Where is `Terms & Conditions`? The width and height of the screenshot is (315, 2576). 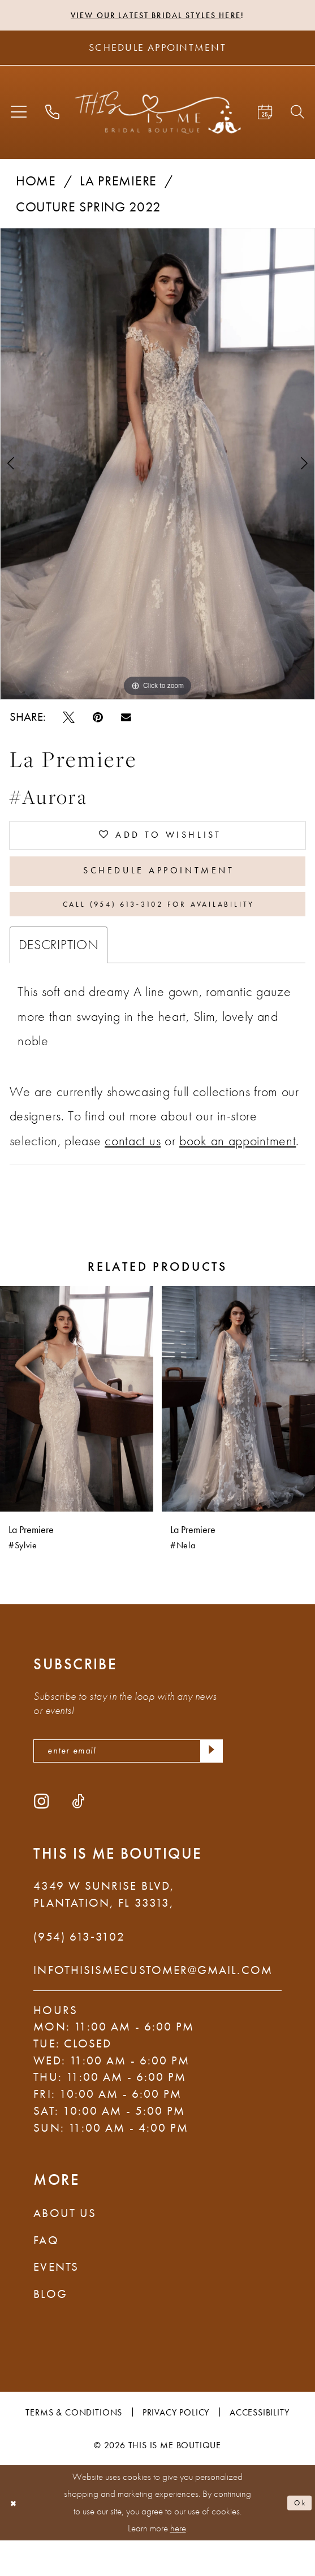 Terms & Conditions is located at coordinates (73, 2447).